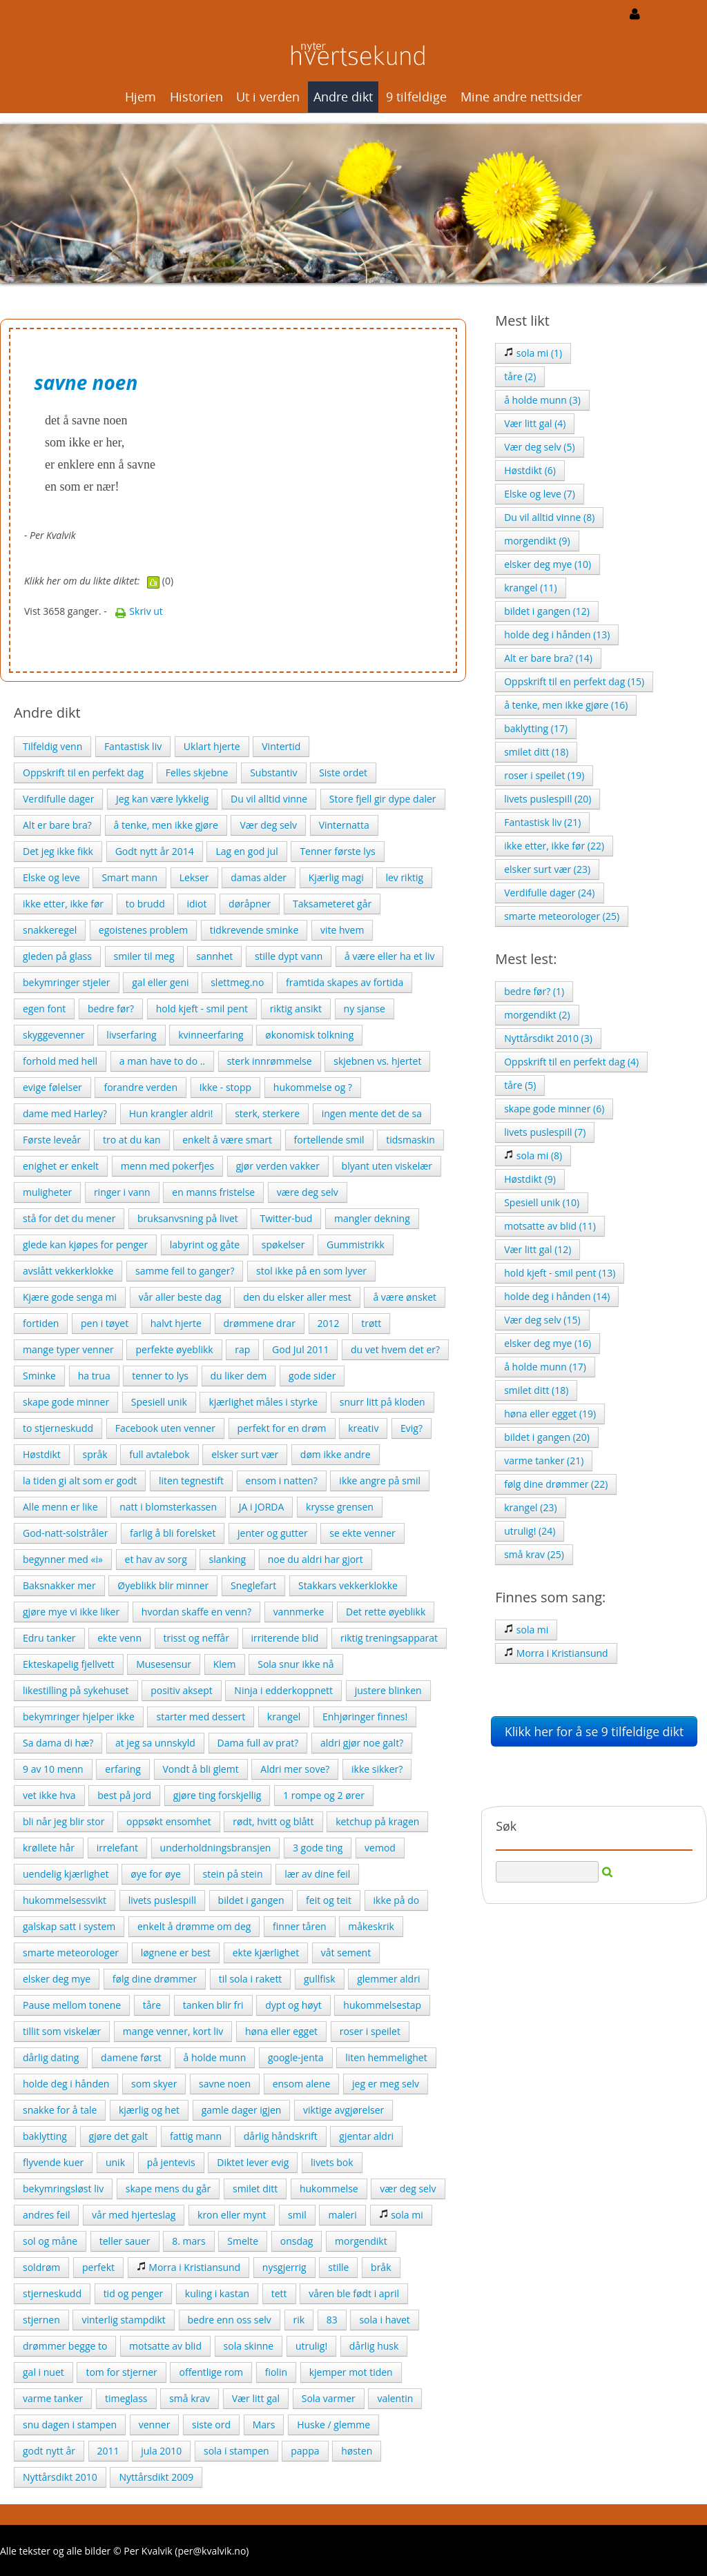 The height and width of the screenshot is (2576, 707). I want to click on perfekt, so click(98, 2267).